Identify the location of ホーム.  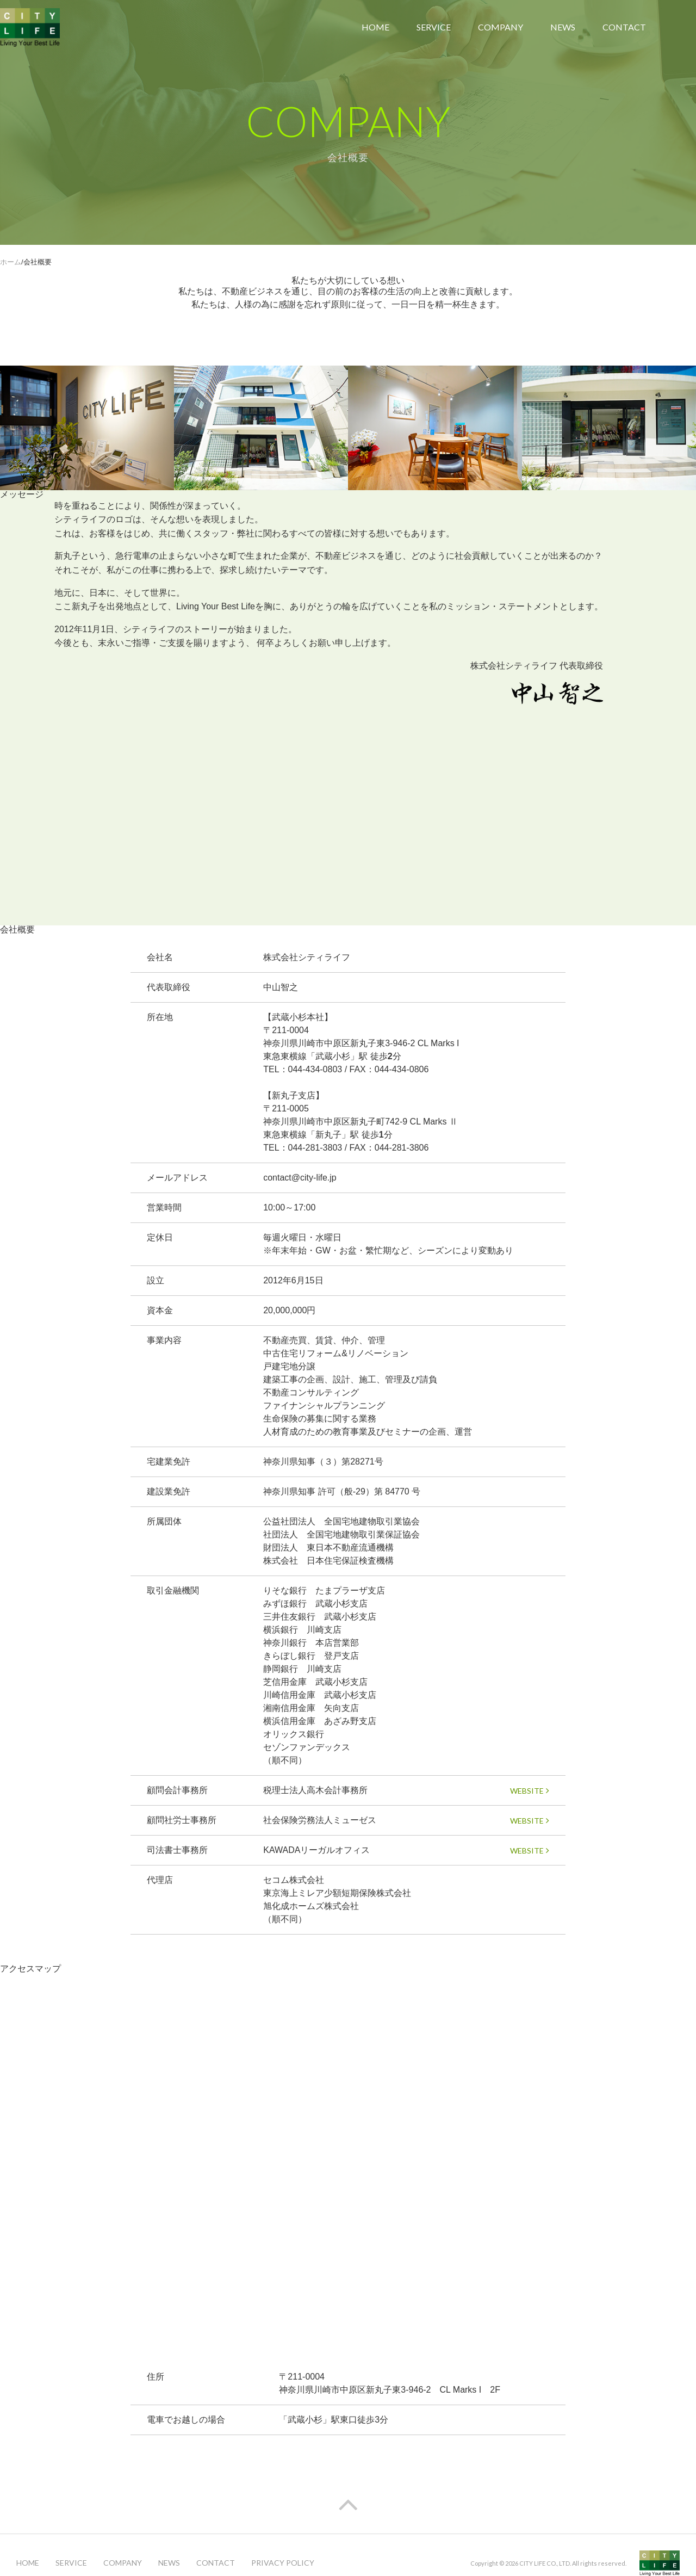
(10, 262).